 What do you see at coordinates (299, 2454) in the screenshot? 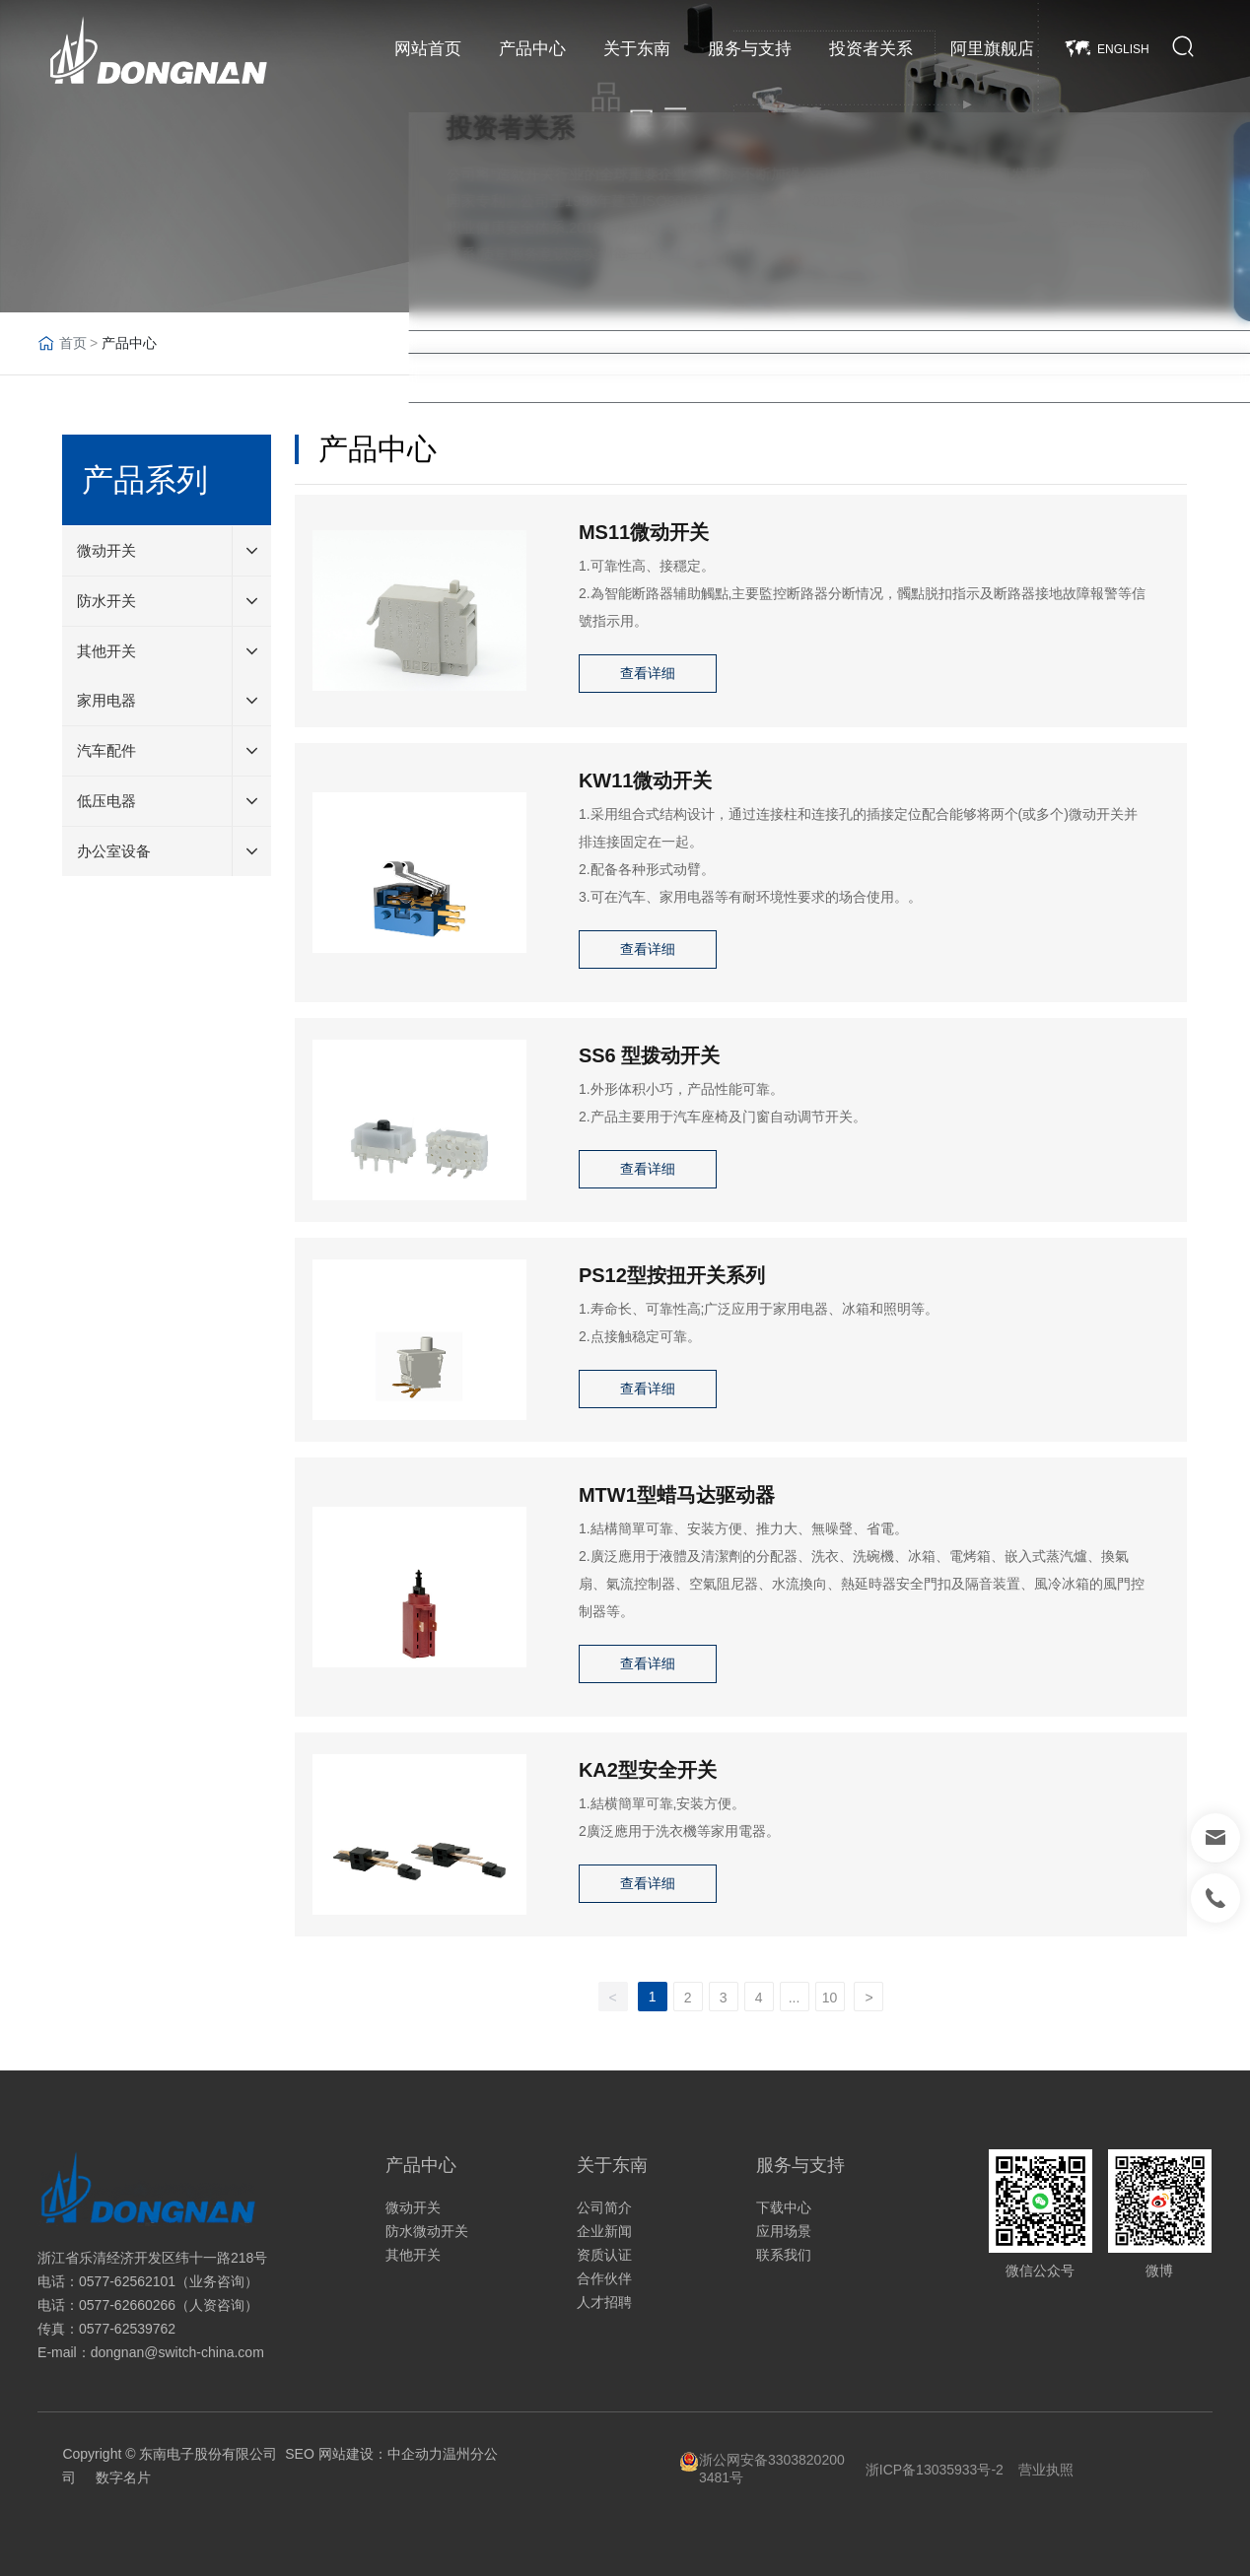
I see `SEO` at bounding box center [299, 2454].